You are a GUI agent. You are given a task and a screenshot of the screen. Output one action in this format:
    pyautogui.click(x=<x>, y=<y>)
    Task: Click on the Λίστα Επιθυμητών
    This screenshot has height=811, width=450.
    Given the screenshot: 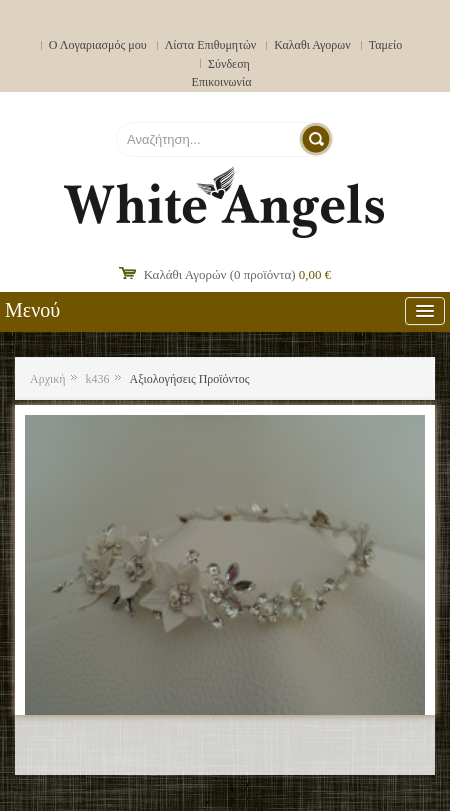 What is the action you would take?
    pyautogui.click(x=211, y=45)
    